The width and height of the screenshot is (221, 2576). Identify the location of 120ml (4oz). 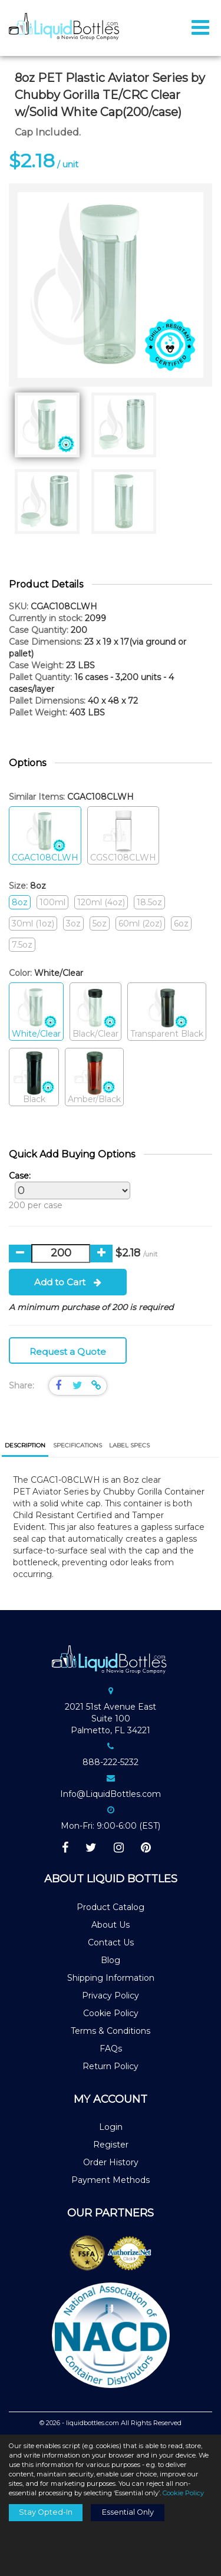
(101, 902).